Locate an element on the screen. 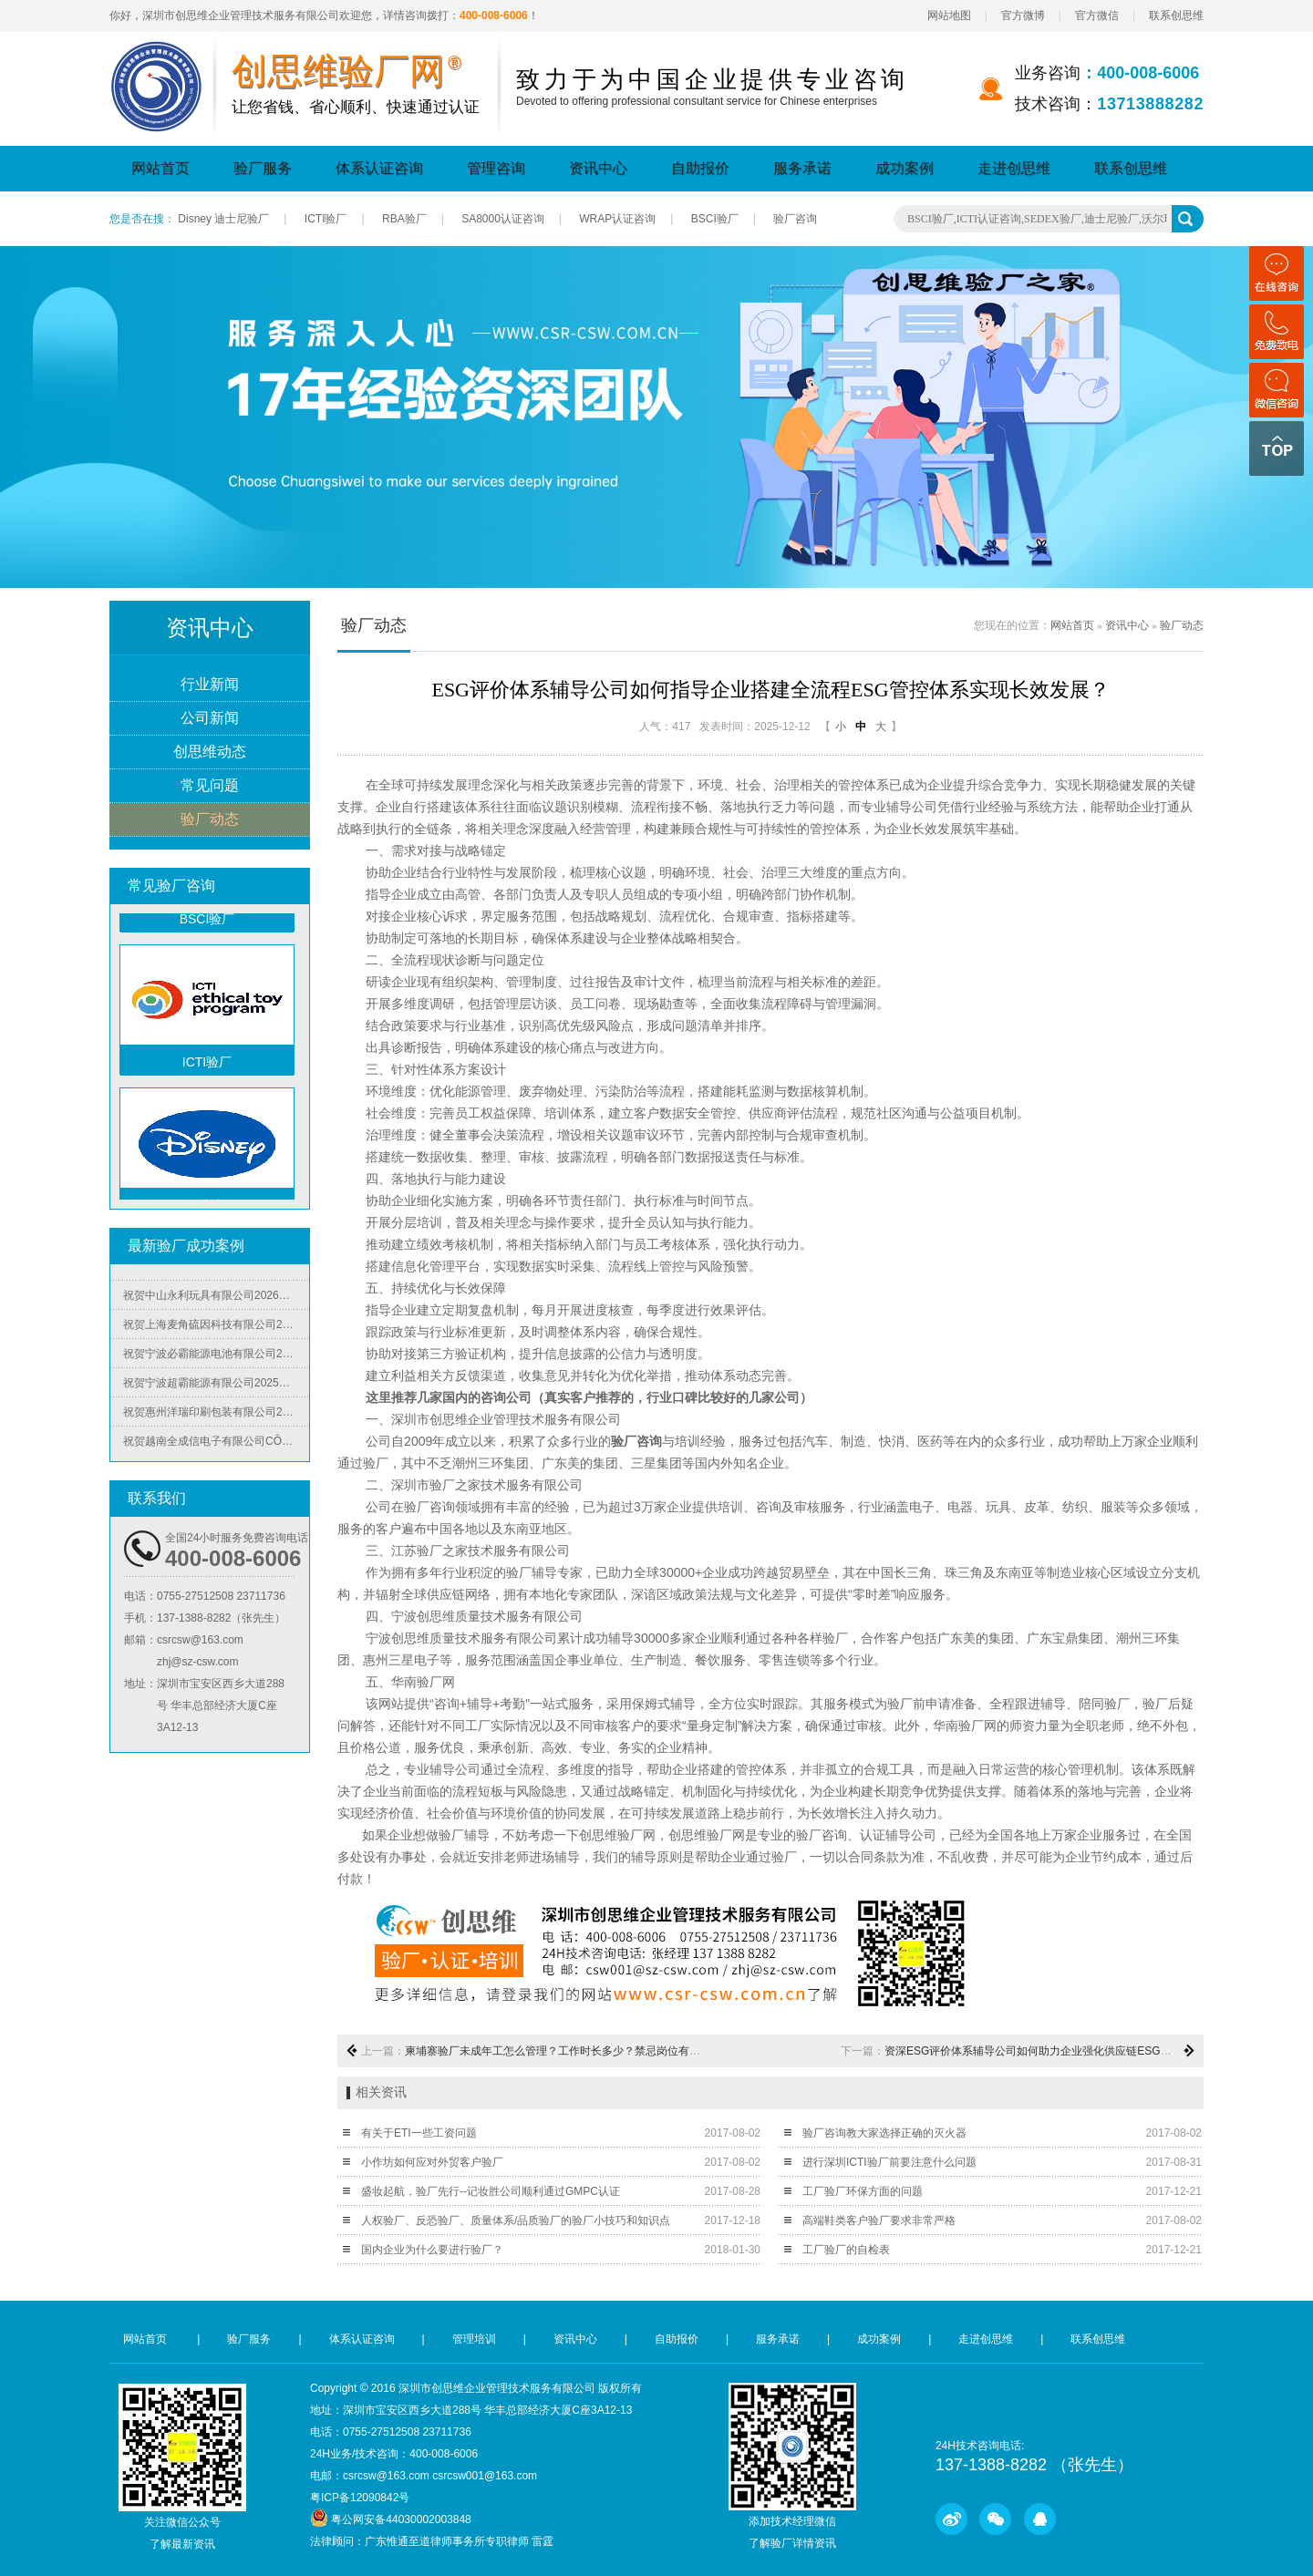 This screenshot has height=2576, width=1313. 自助报价 is located at coordinates (700, 168).